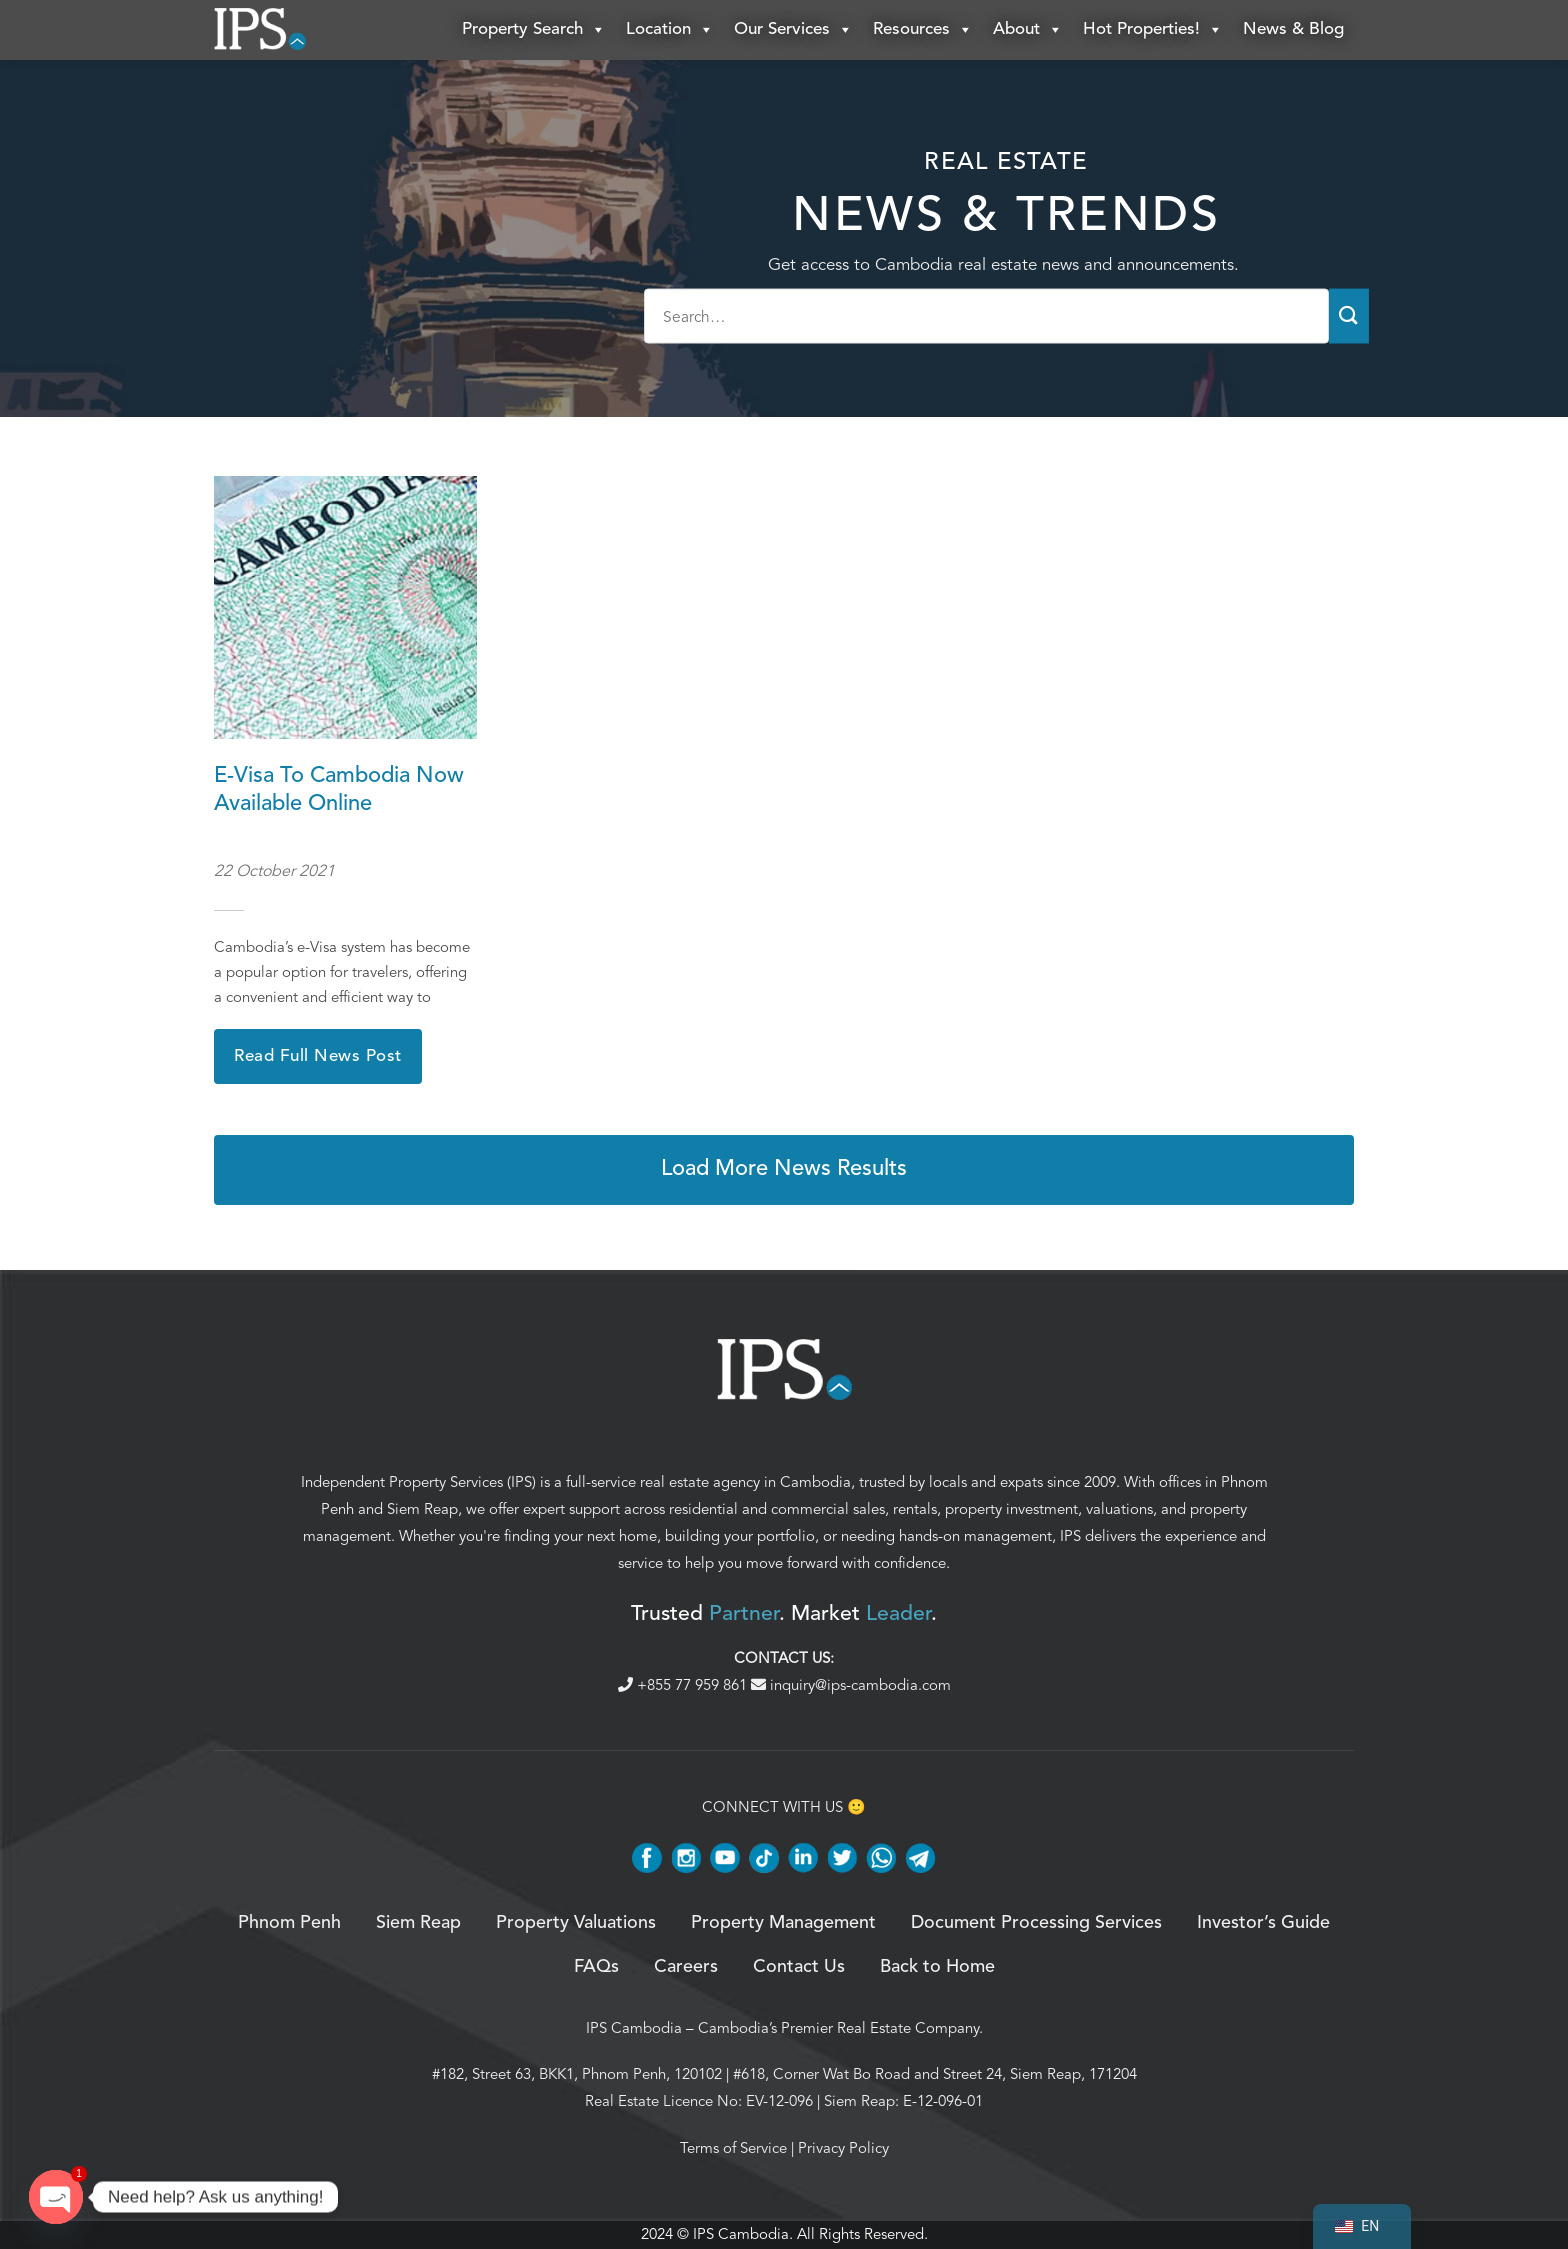 The height and width of the screenshot is (2249, 1568). What do you see at coordinates (686, 1967) in the screenshot?
I see `Careers` at bounding box center [686, 1967].